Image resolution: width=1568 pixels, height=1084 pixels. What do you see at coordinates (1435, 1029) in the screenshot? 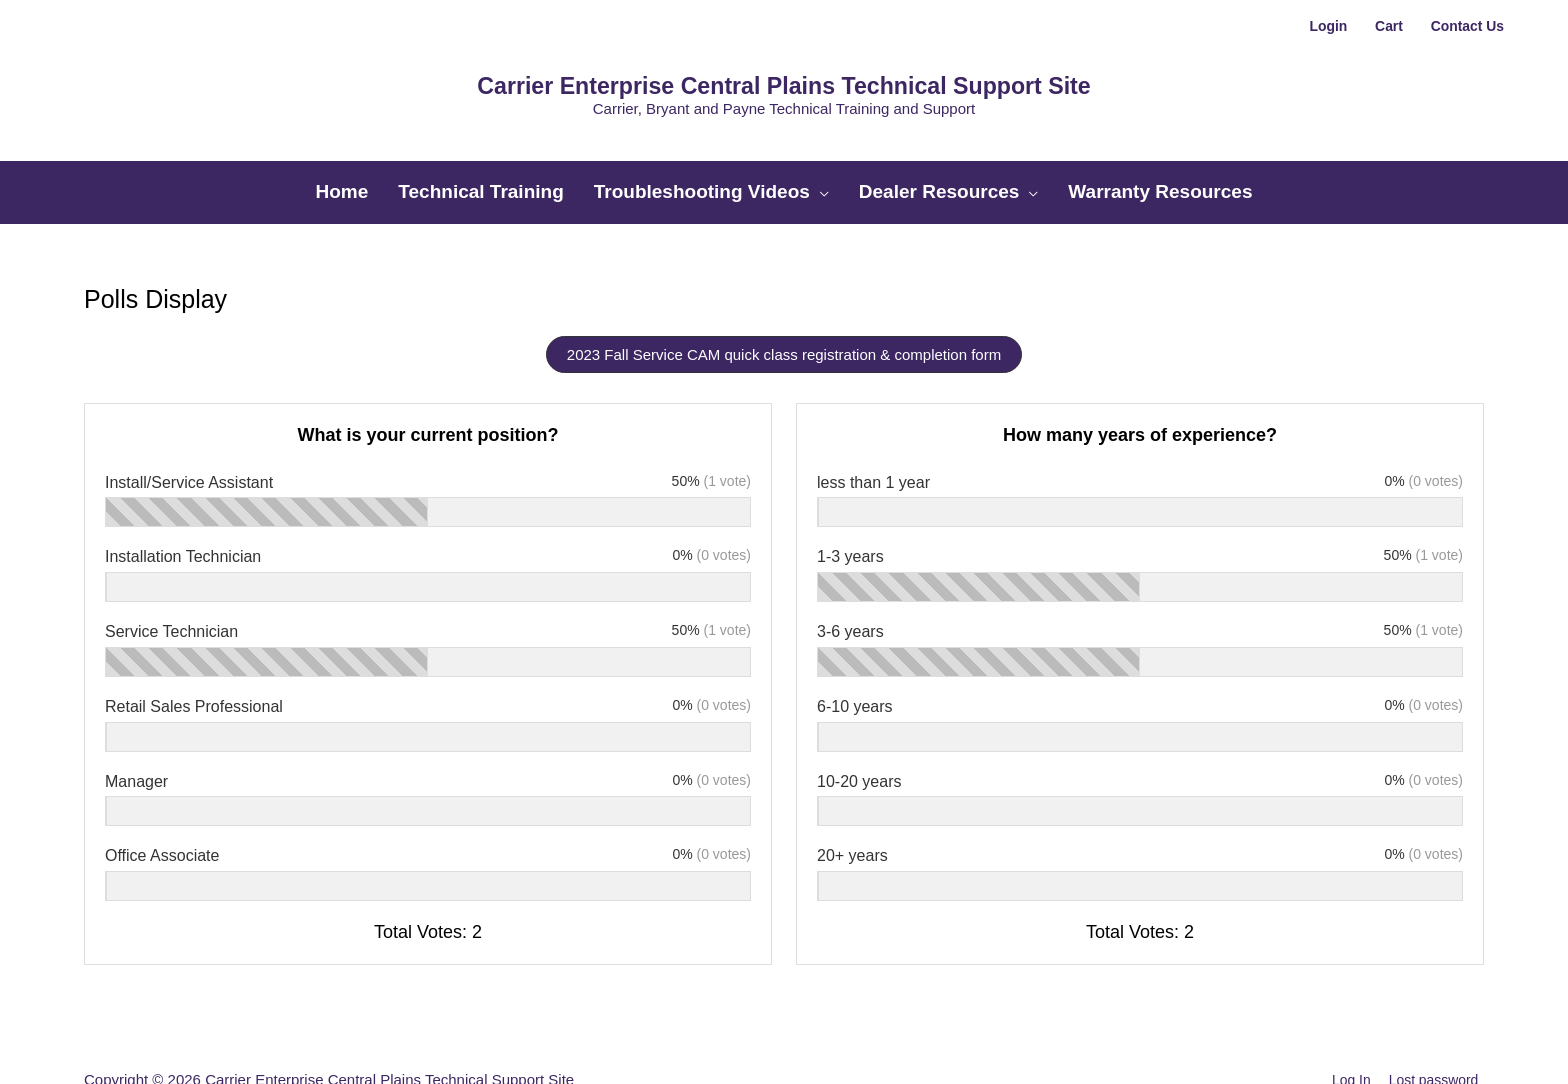
I see `Lost password` at bounding box center [1435, 1029].